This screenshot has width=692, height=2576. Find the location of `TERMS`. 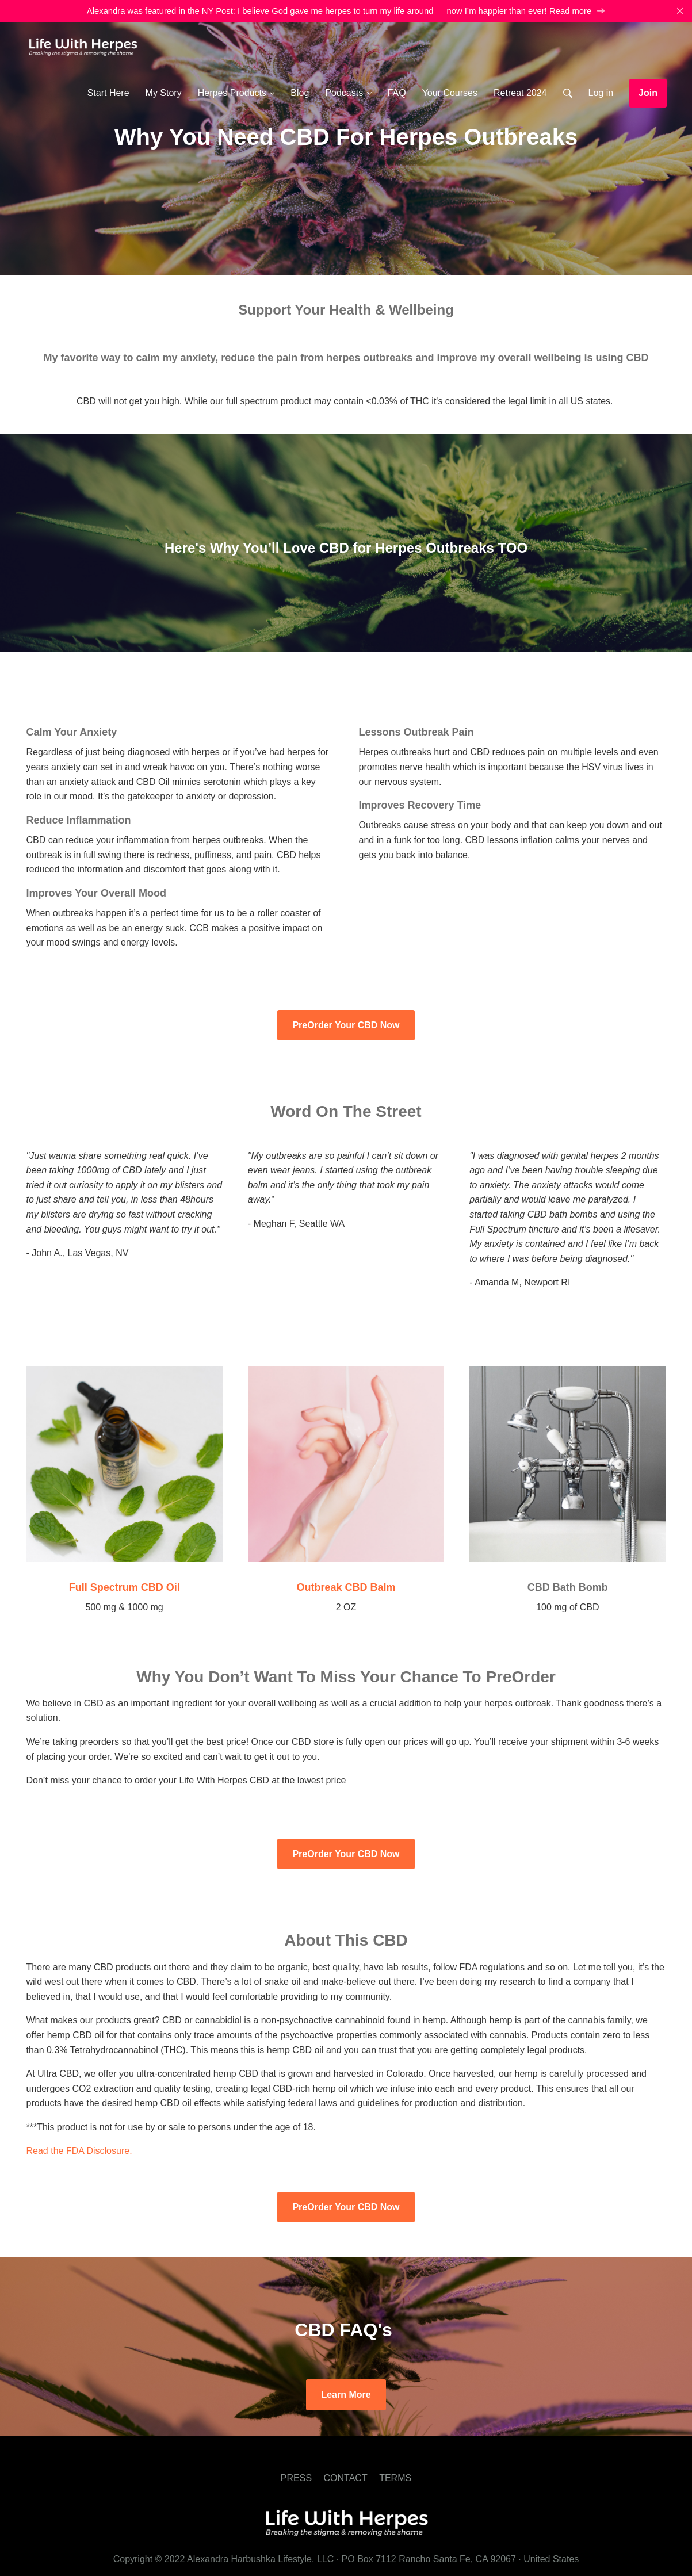

TERMS is located at coordinates (395, 2478).